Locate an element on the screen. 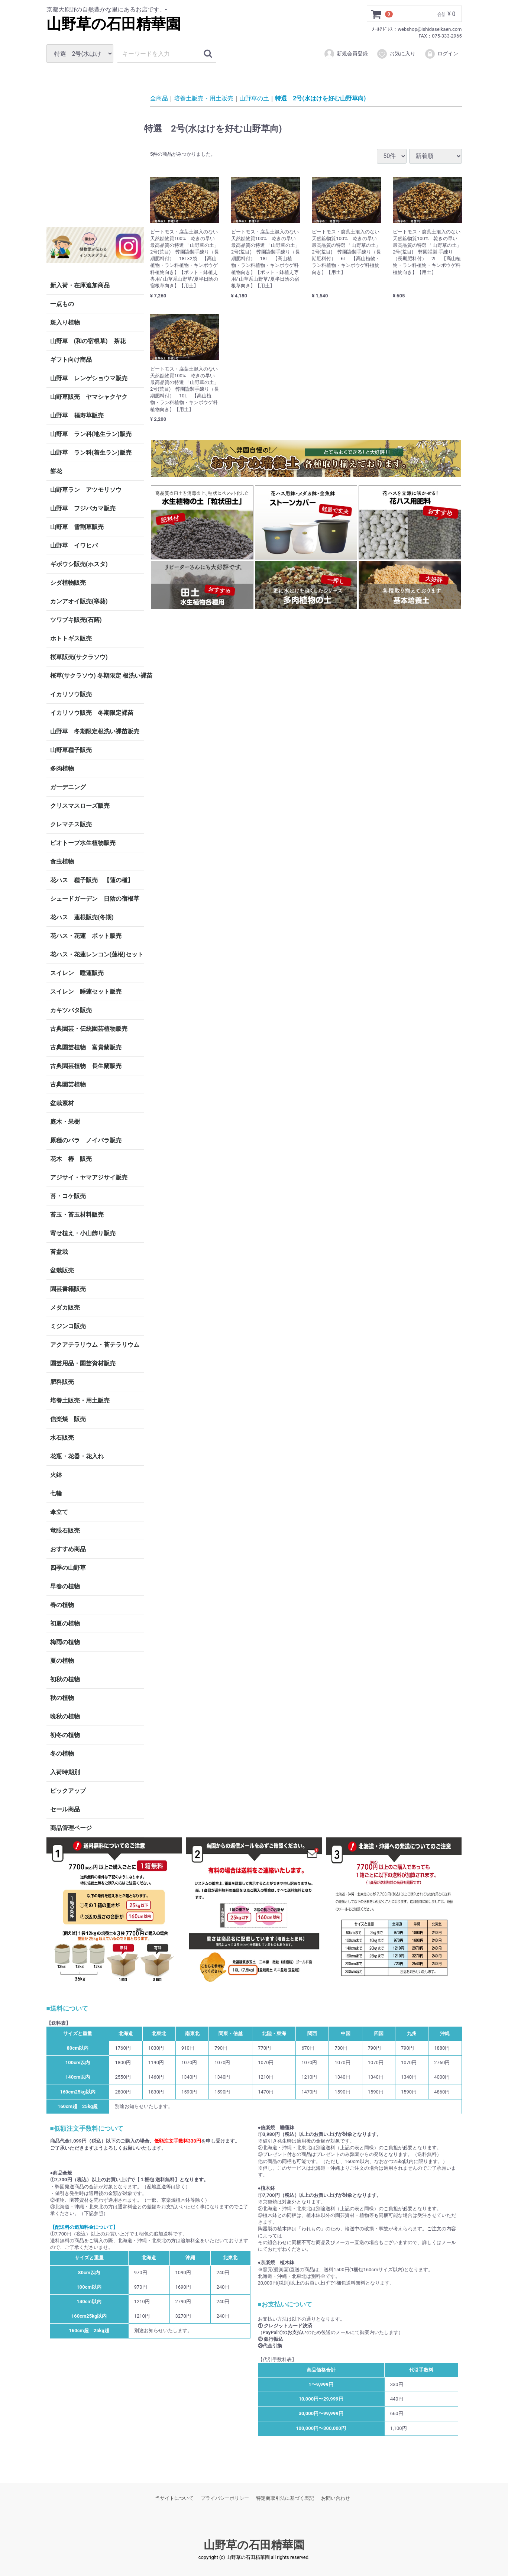 This screenshot has width=508, height=2576. お気に入り is located at coordinates (395, 53).